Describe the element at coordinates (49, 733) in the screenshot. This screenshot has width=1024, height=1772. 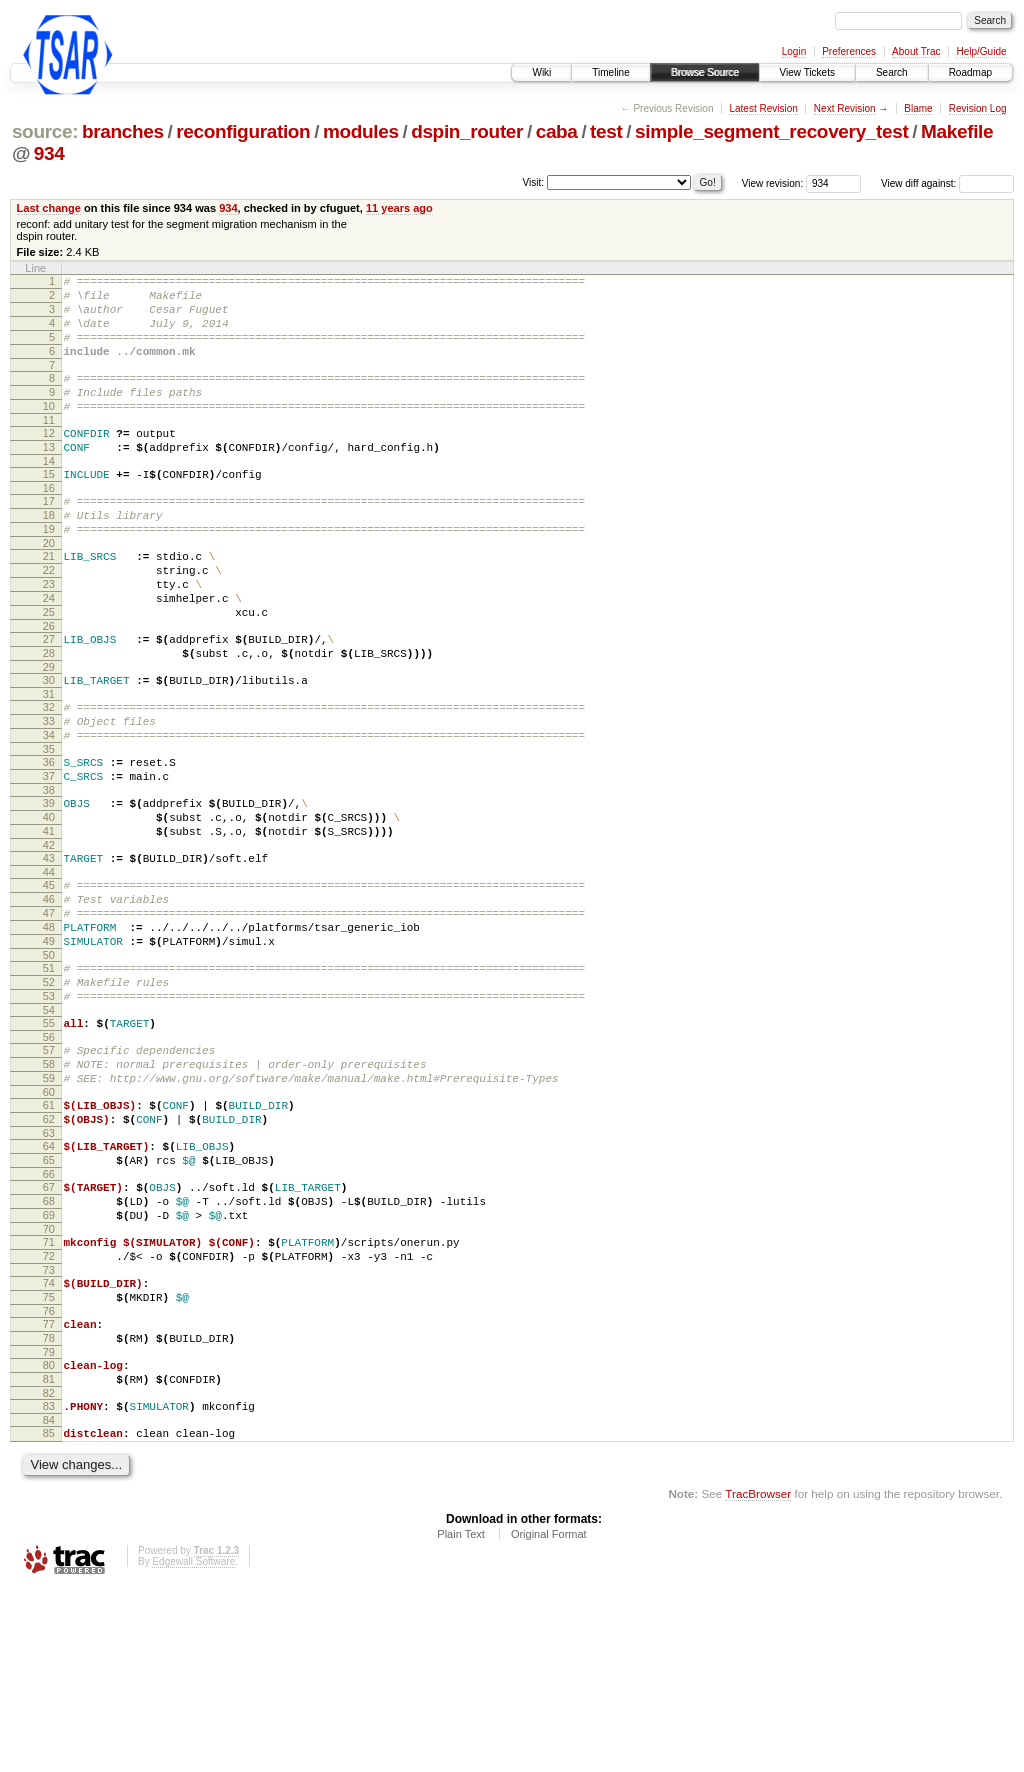
I see `29` at that location.